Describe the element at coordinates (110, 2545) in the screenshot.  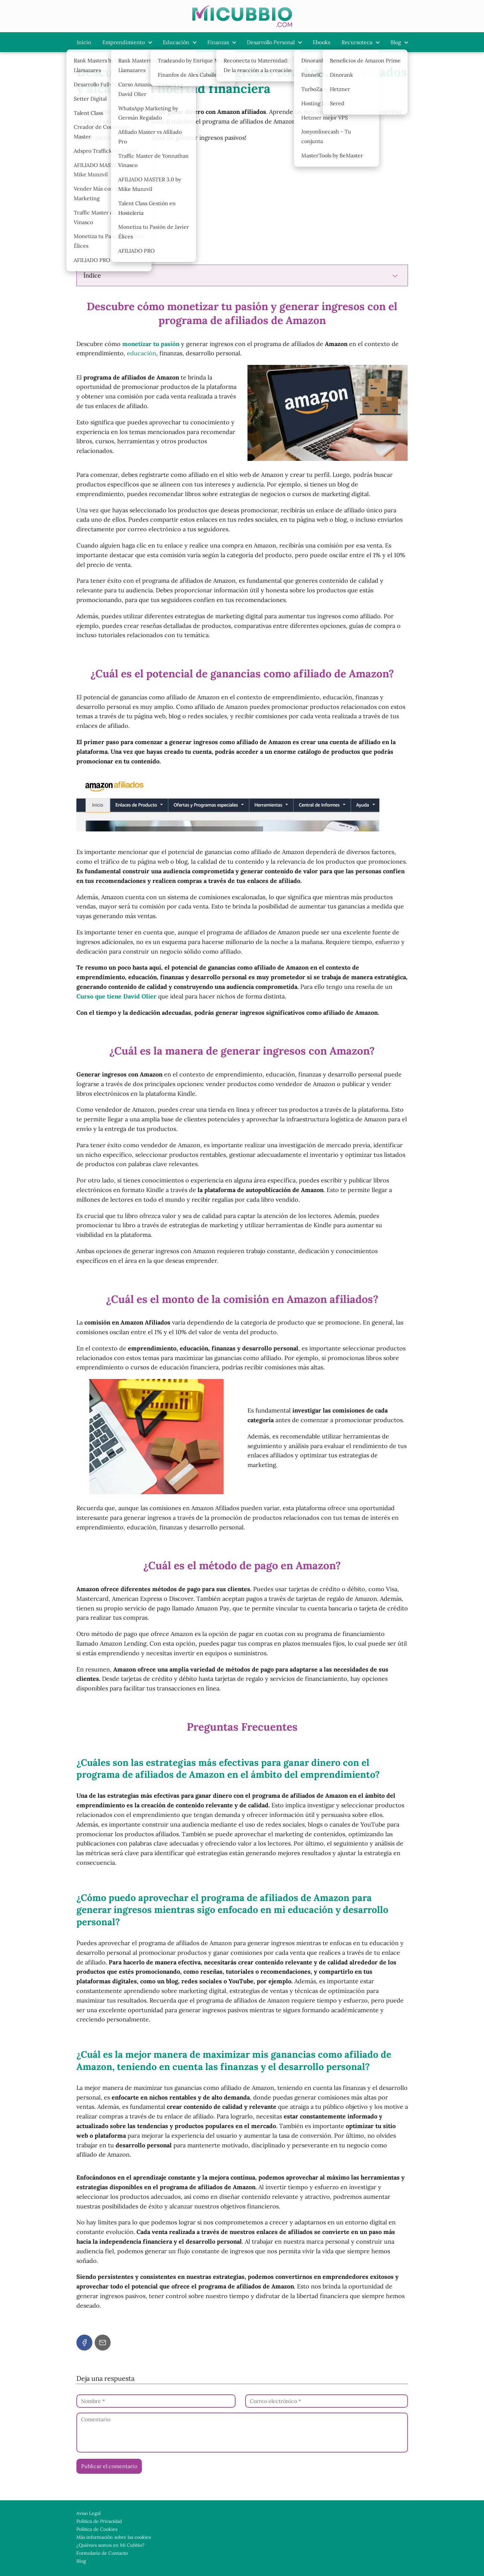
I see `¿Quiénes somos en Mi Cubbio?` at that location.